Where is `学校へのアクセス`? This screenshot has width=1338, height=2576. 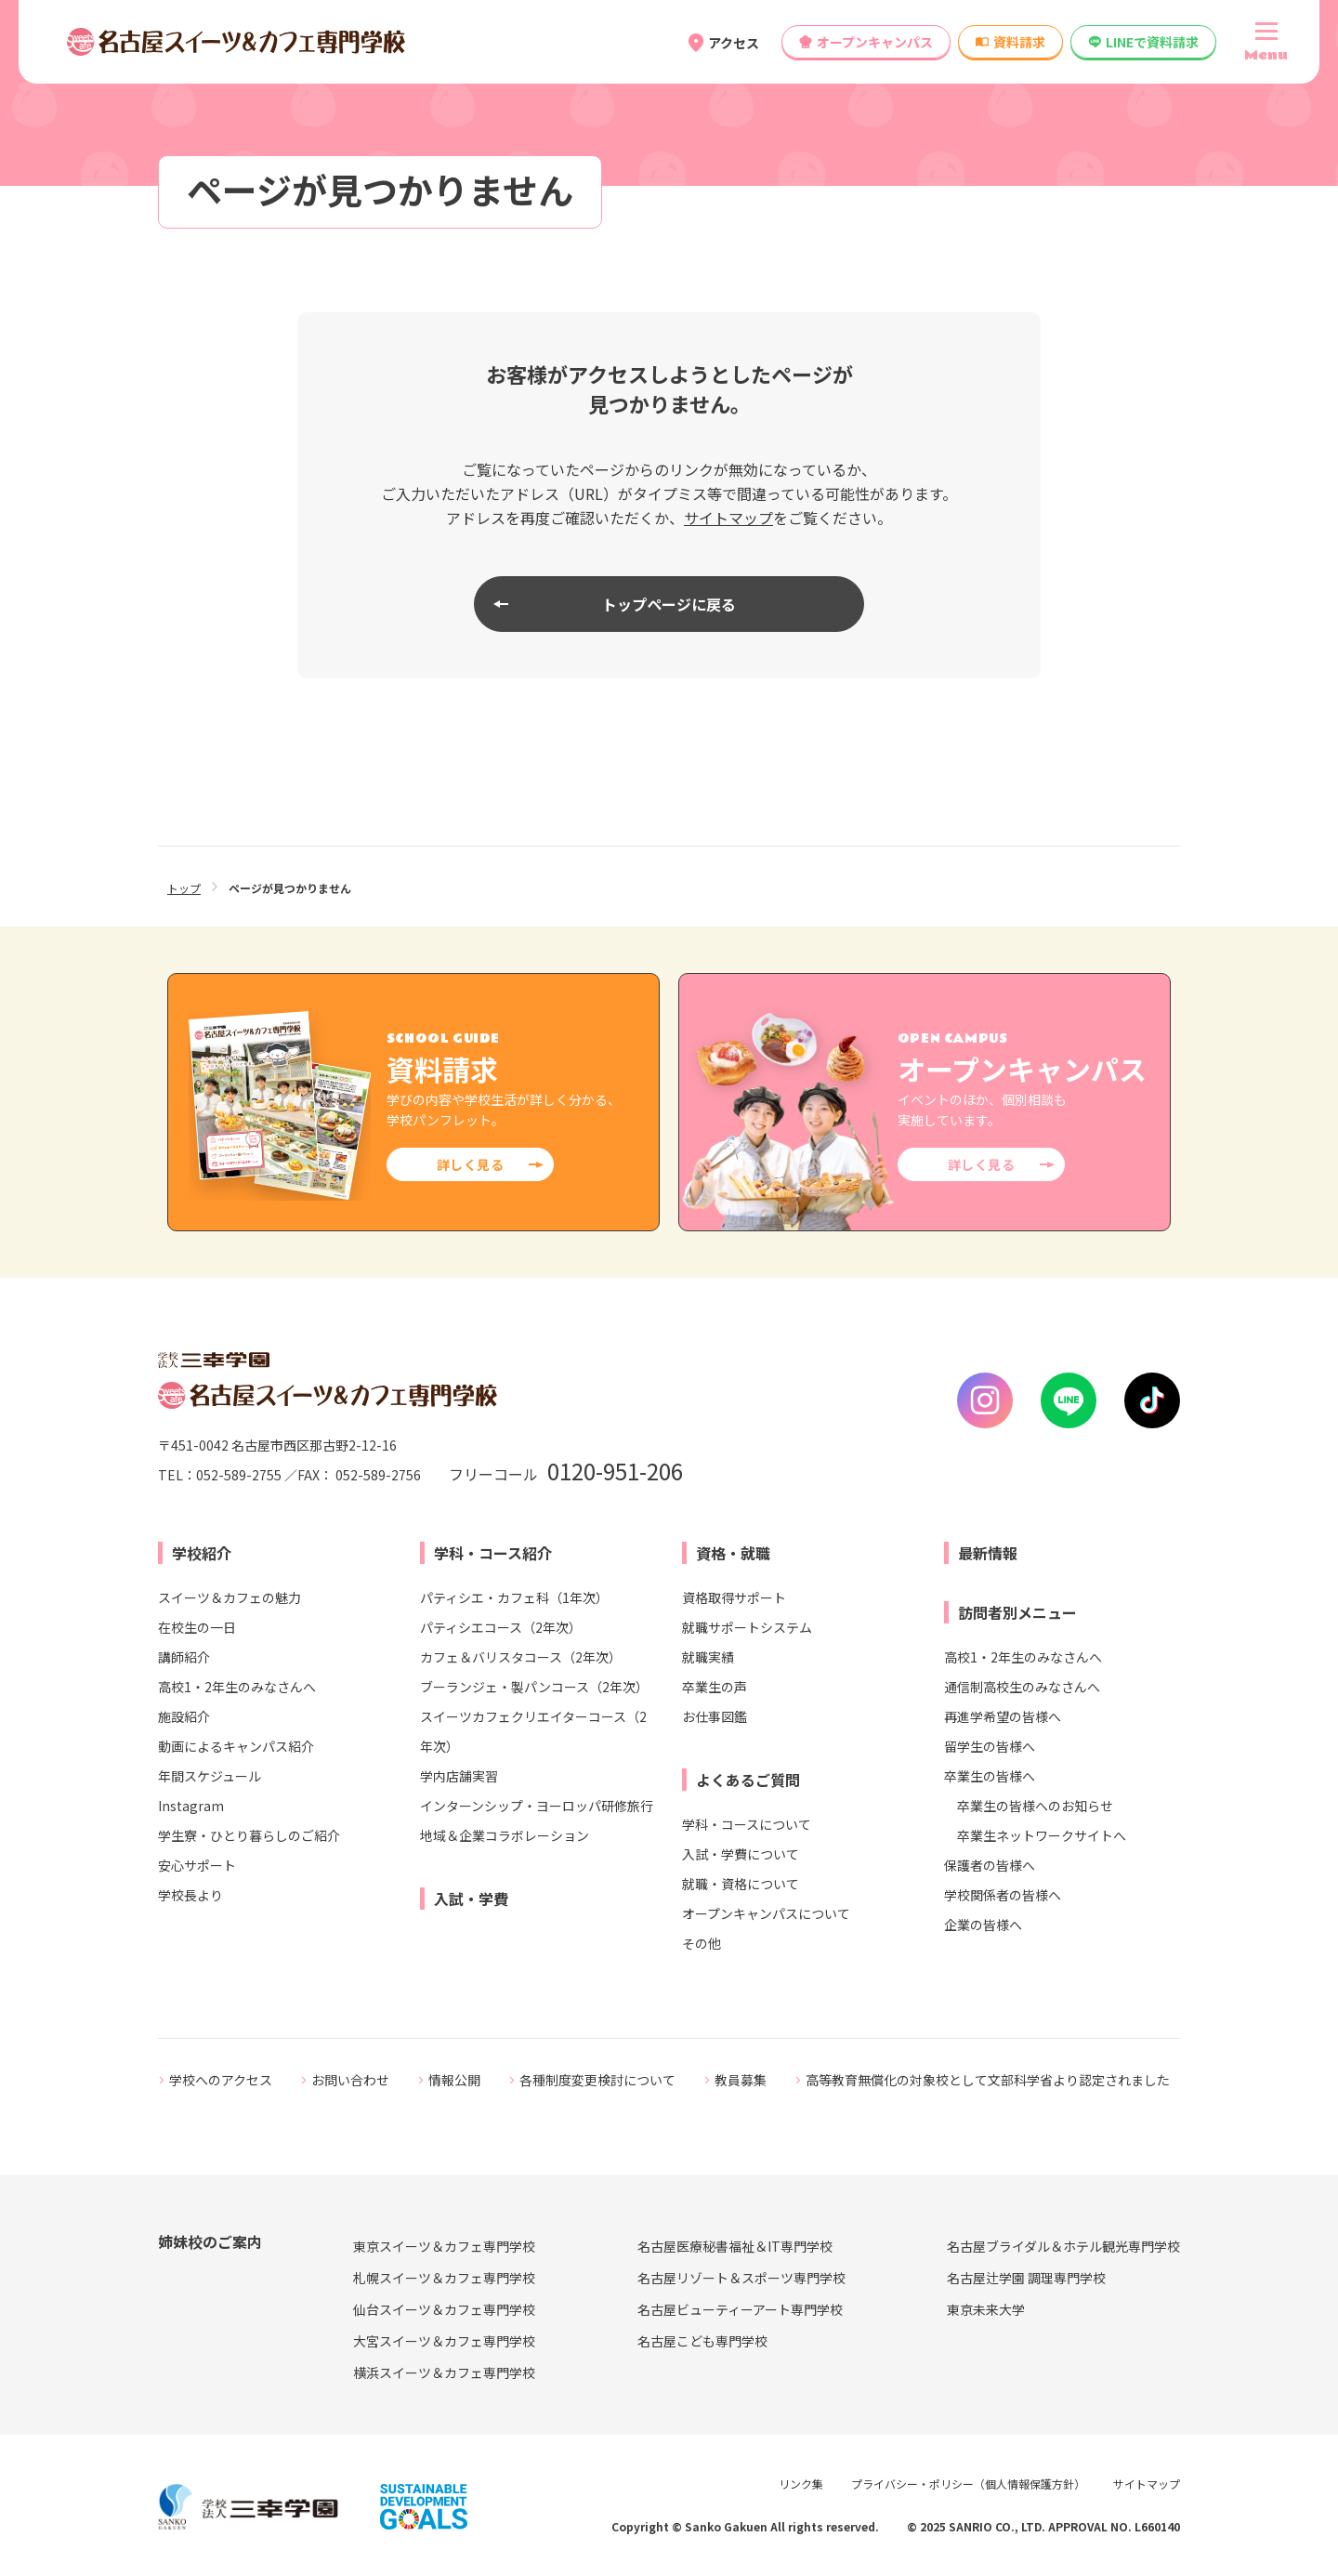 学校へのアクセス is located at coordinates (220, 2079).